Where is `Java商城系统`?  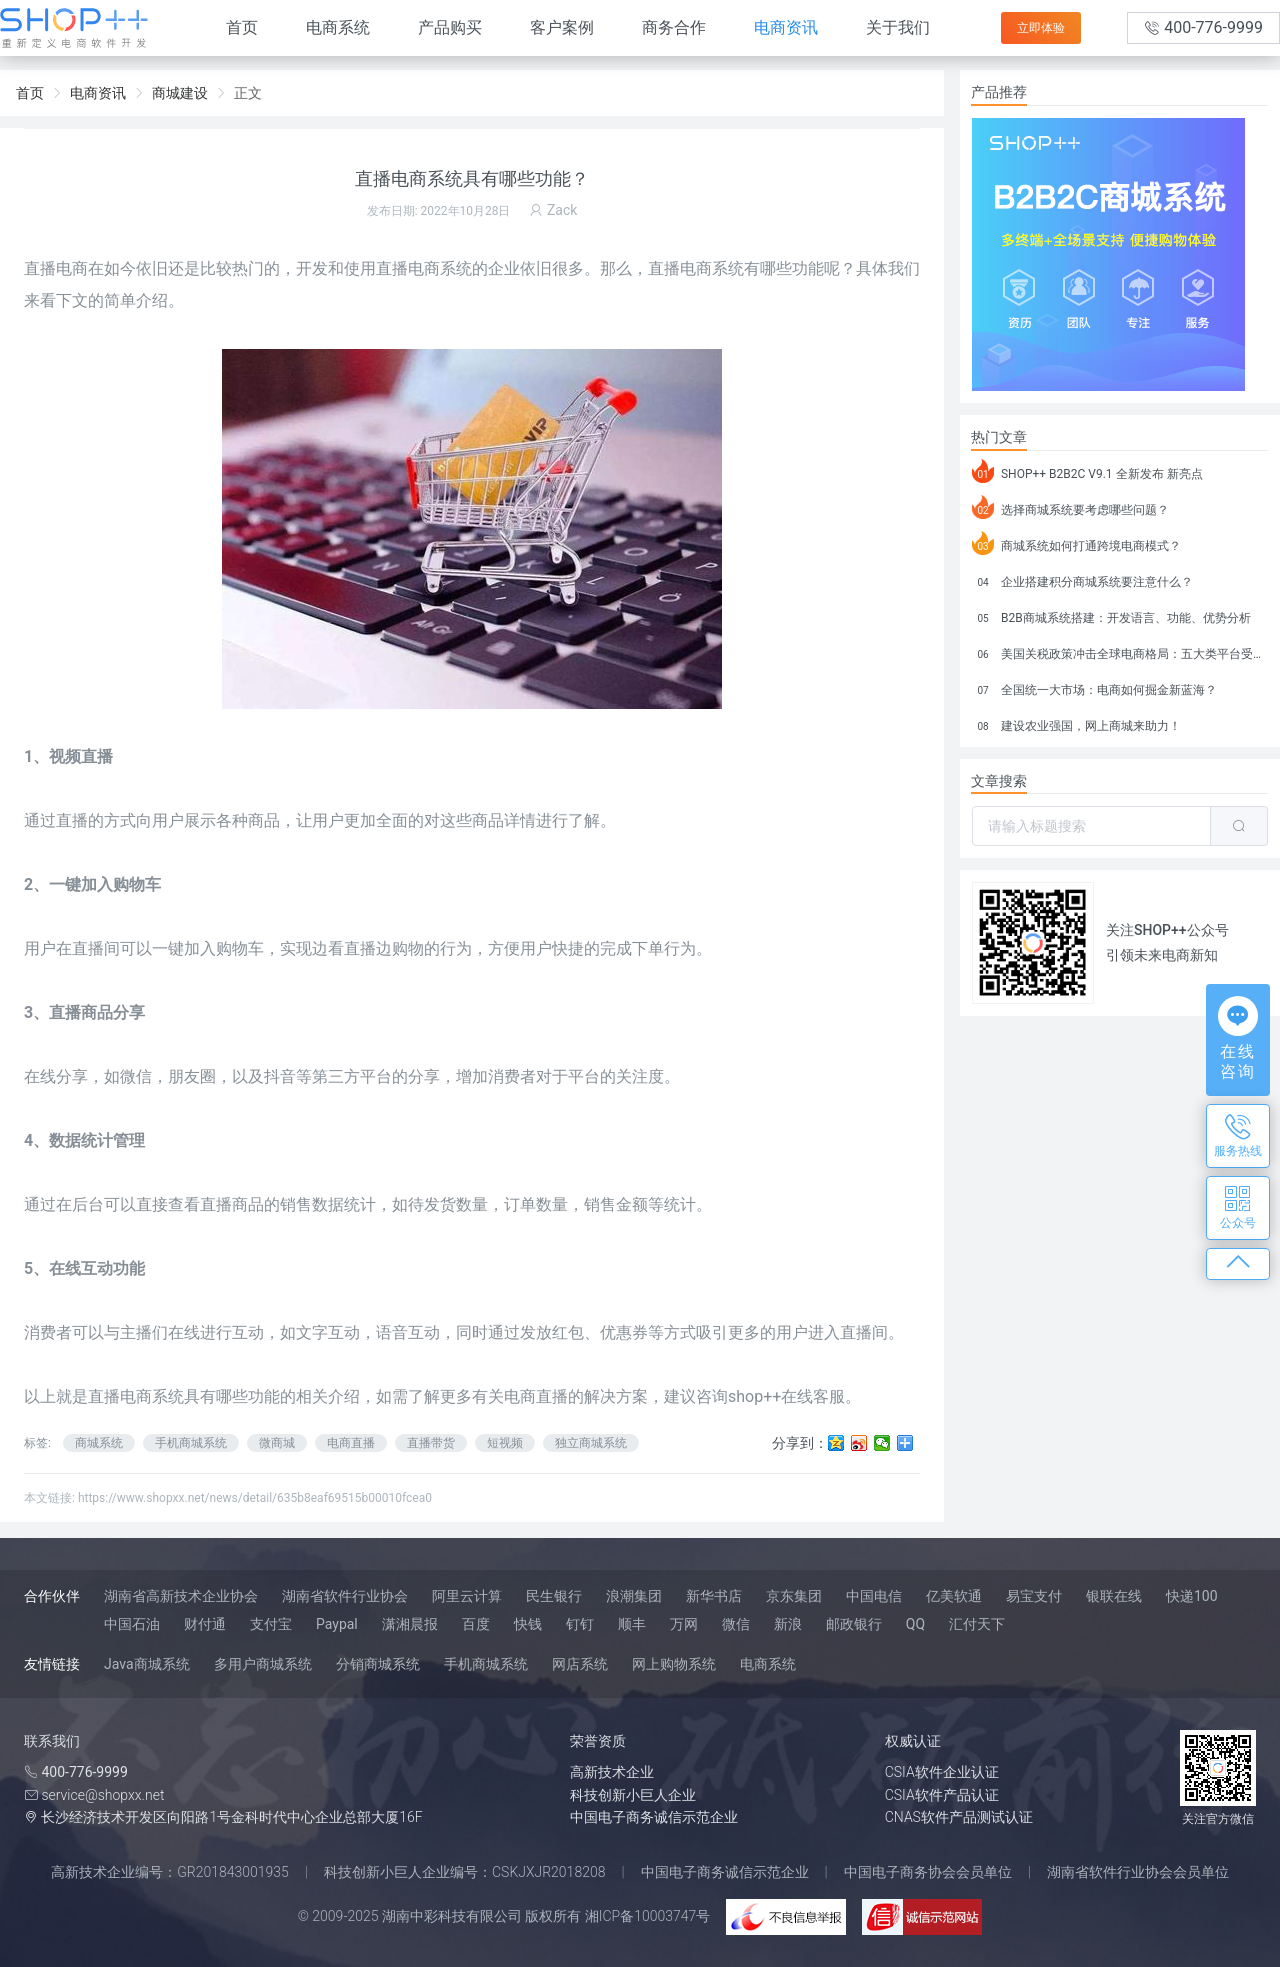
Java商城系统 is located at coordinates (147, 1664).